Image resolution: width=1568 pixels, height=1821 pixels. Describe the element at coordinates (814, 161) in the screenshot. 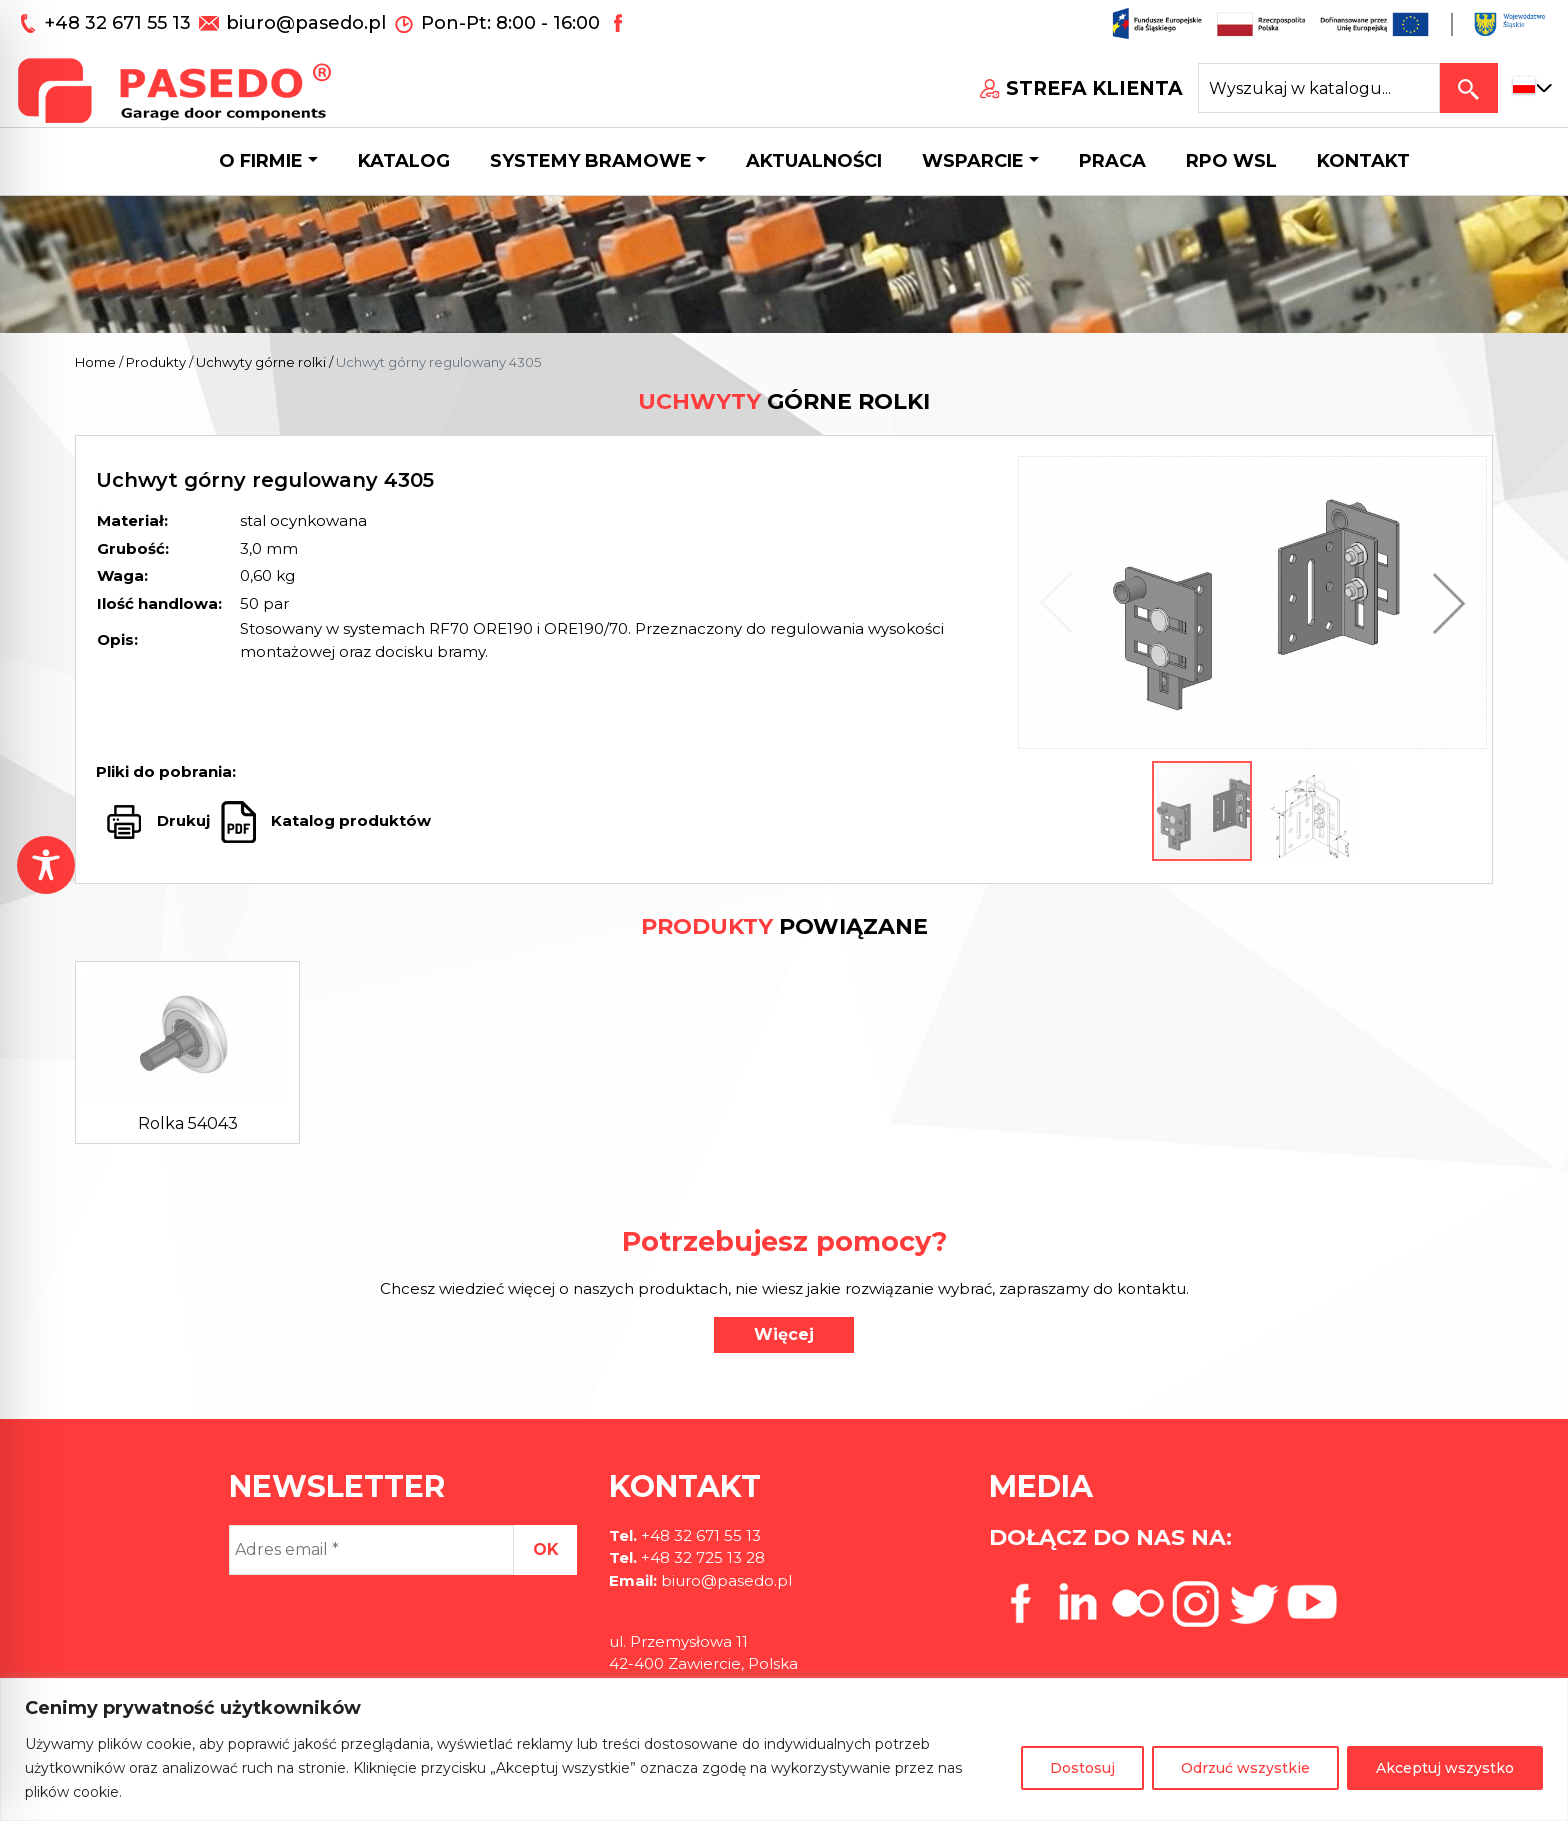

I see `Aktualności` at that location.